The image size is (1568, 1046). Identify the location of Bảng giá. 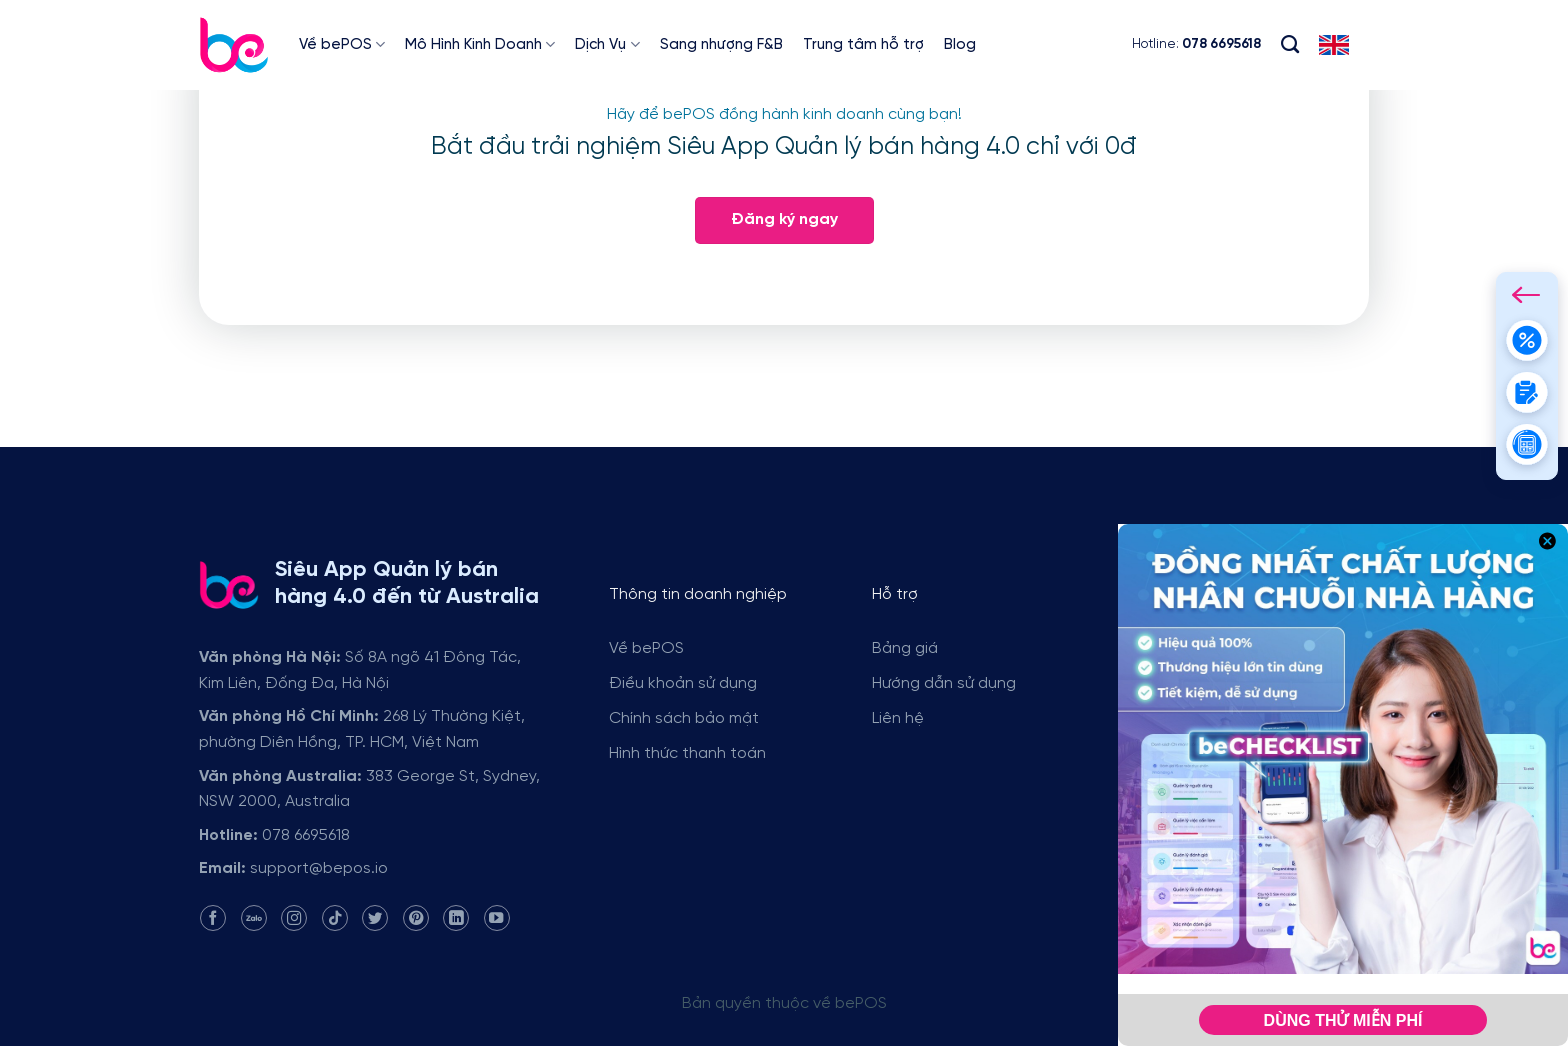
(905, 648).